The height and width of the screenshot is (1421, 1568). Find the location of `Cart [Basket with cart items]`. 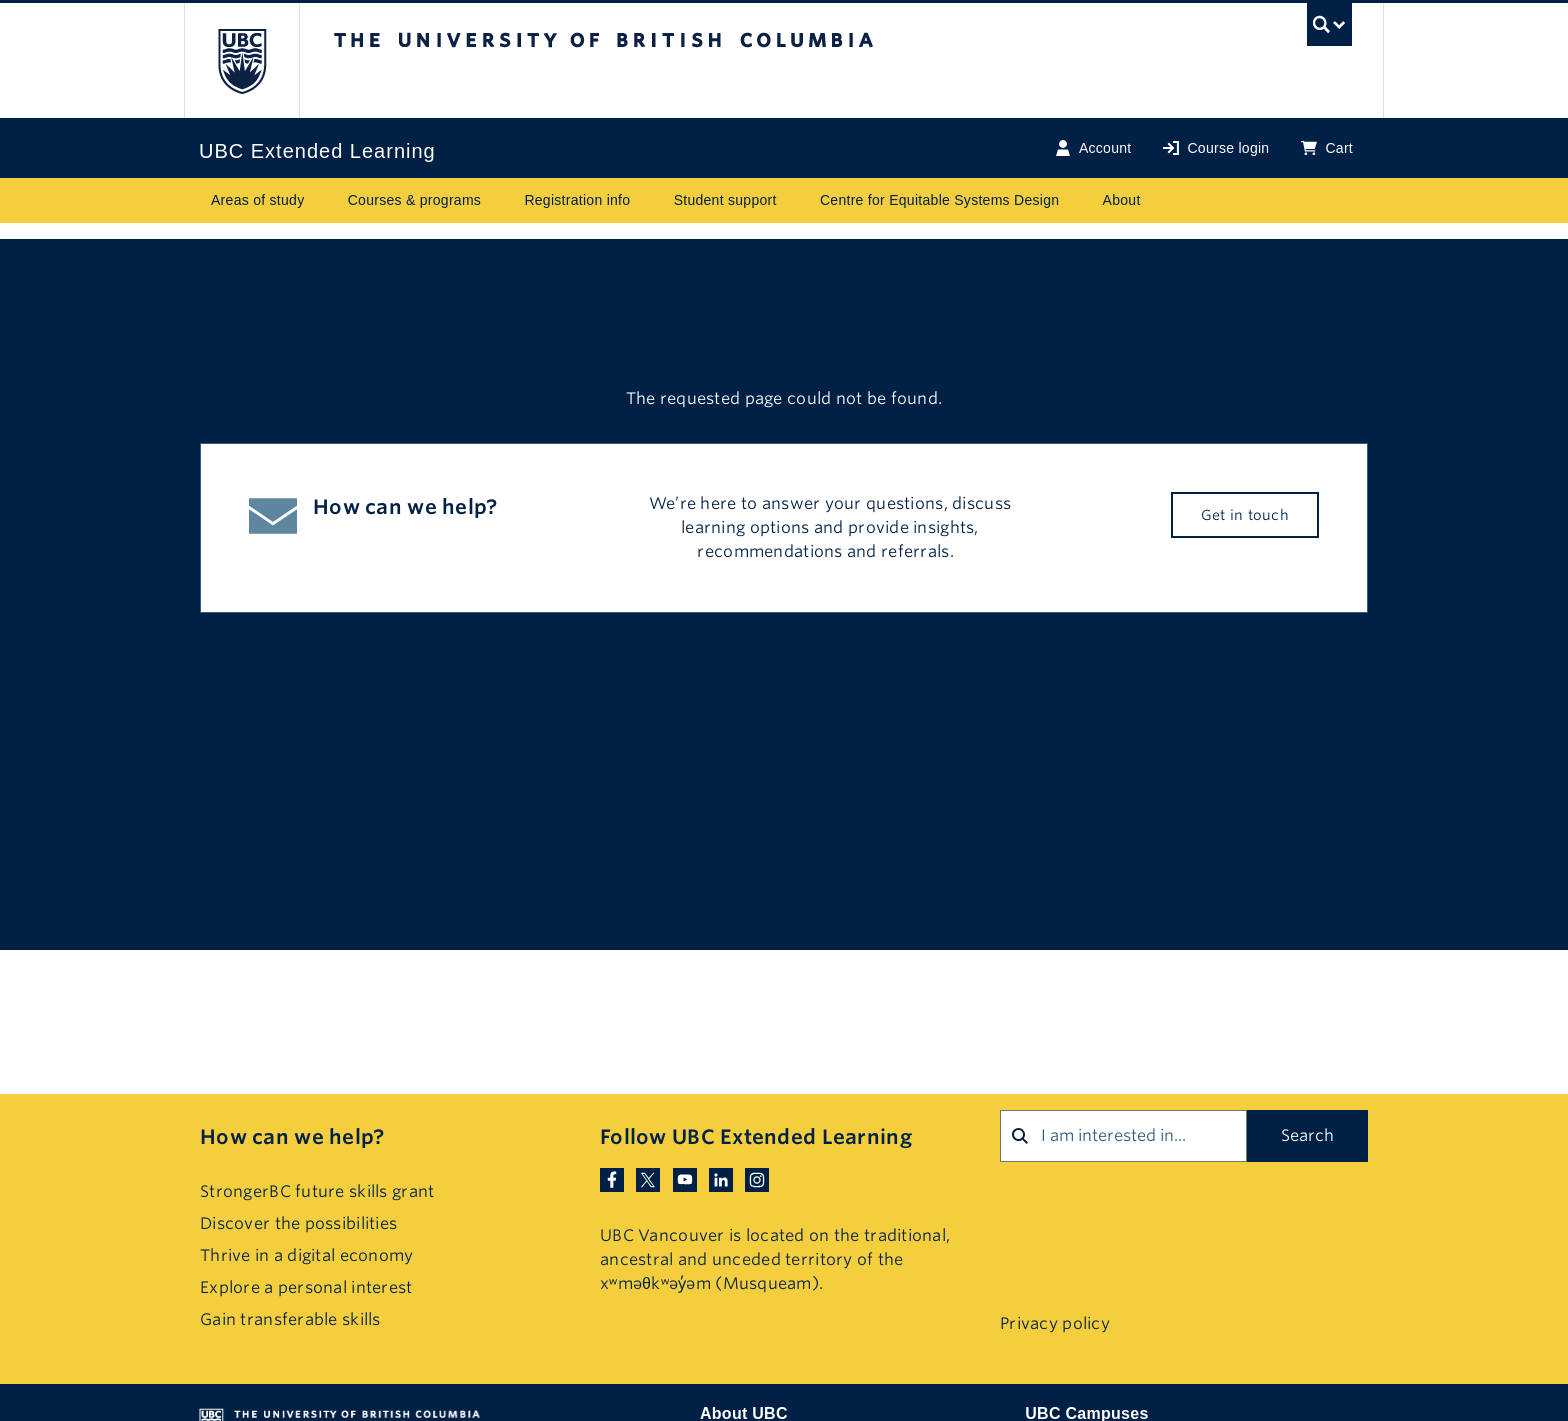

Cart [Basket with cart items] is located at coordinates (1327, 148).